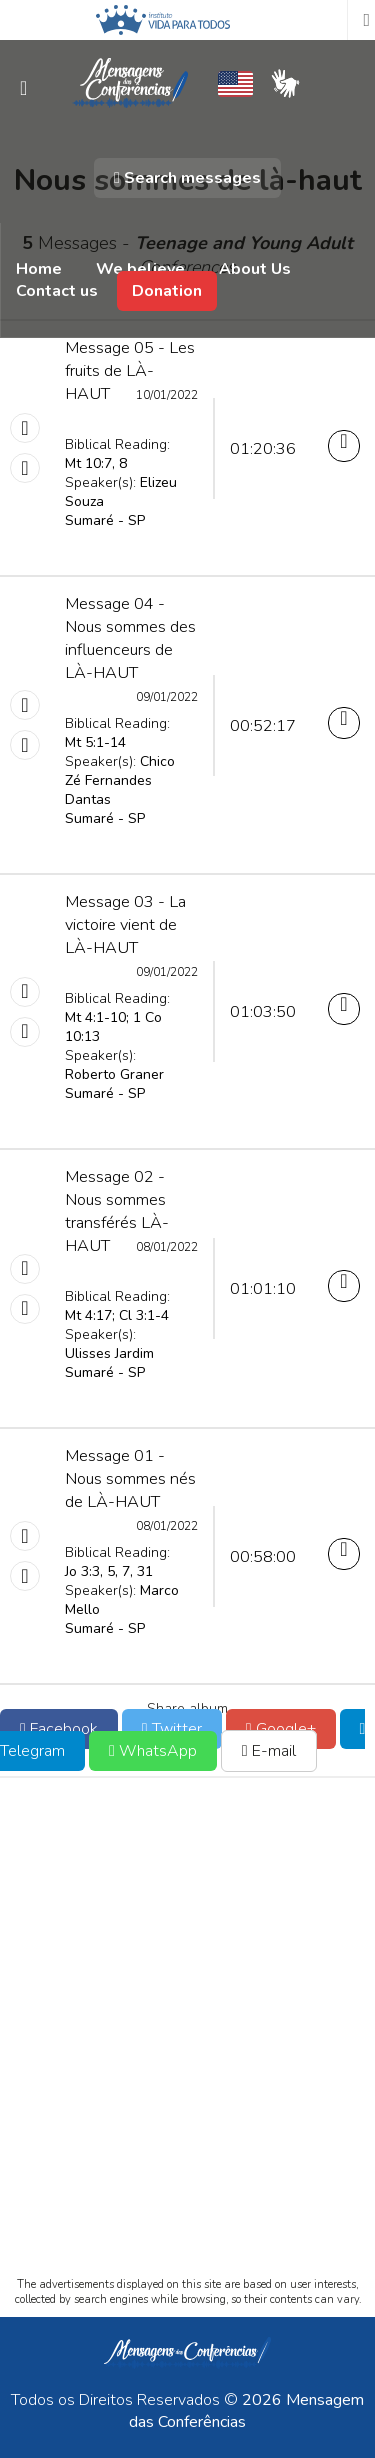  What do you see at coordinates (187, 178) in the screenshot?
I see `Search messages` at bounding box center [187, 178].